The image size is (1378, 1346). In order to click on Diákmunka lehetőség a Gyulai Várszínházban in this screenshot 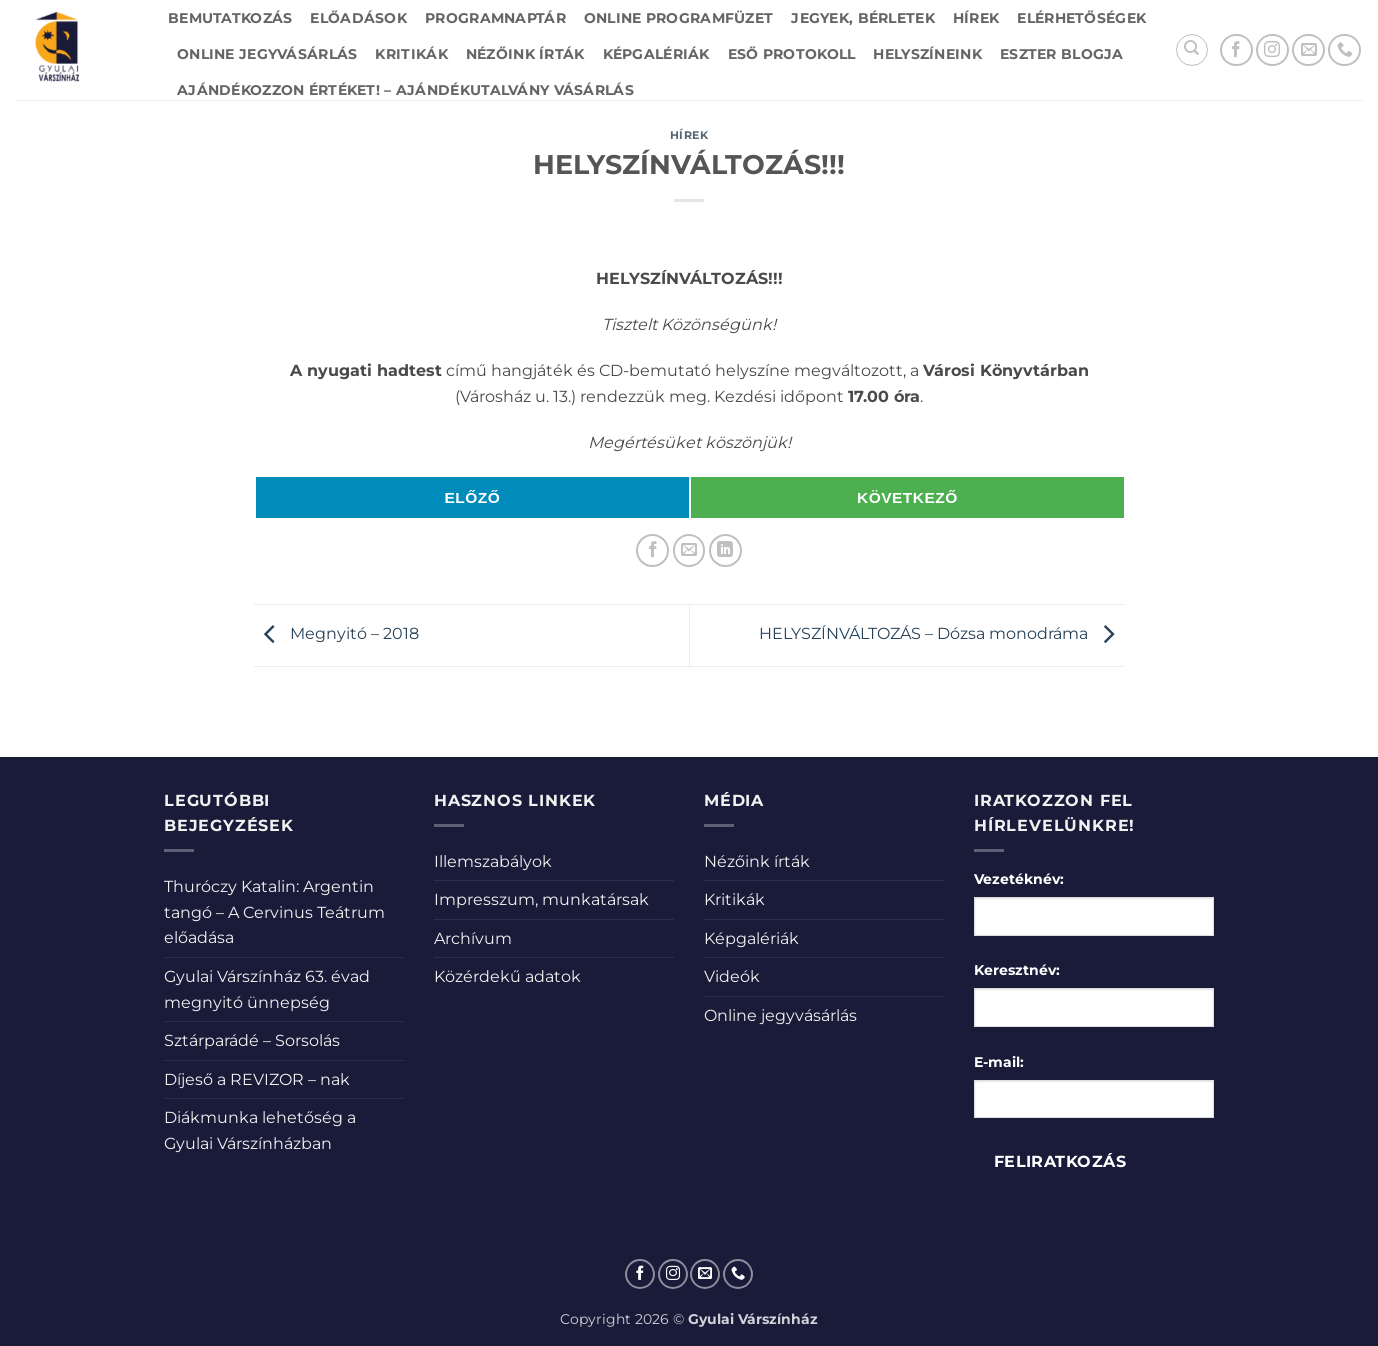, I will do `click(260, 1130)`.